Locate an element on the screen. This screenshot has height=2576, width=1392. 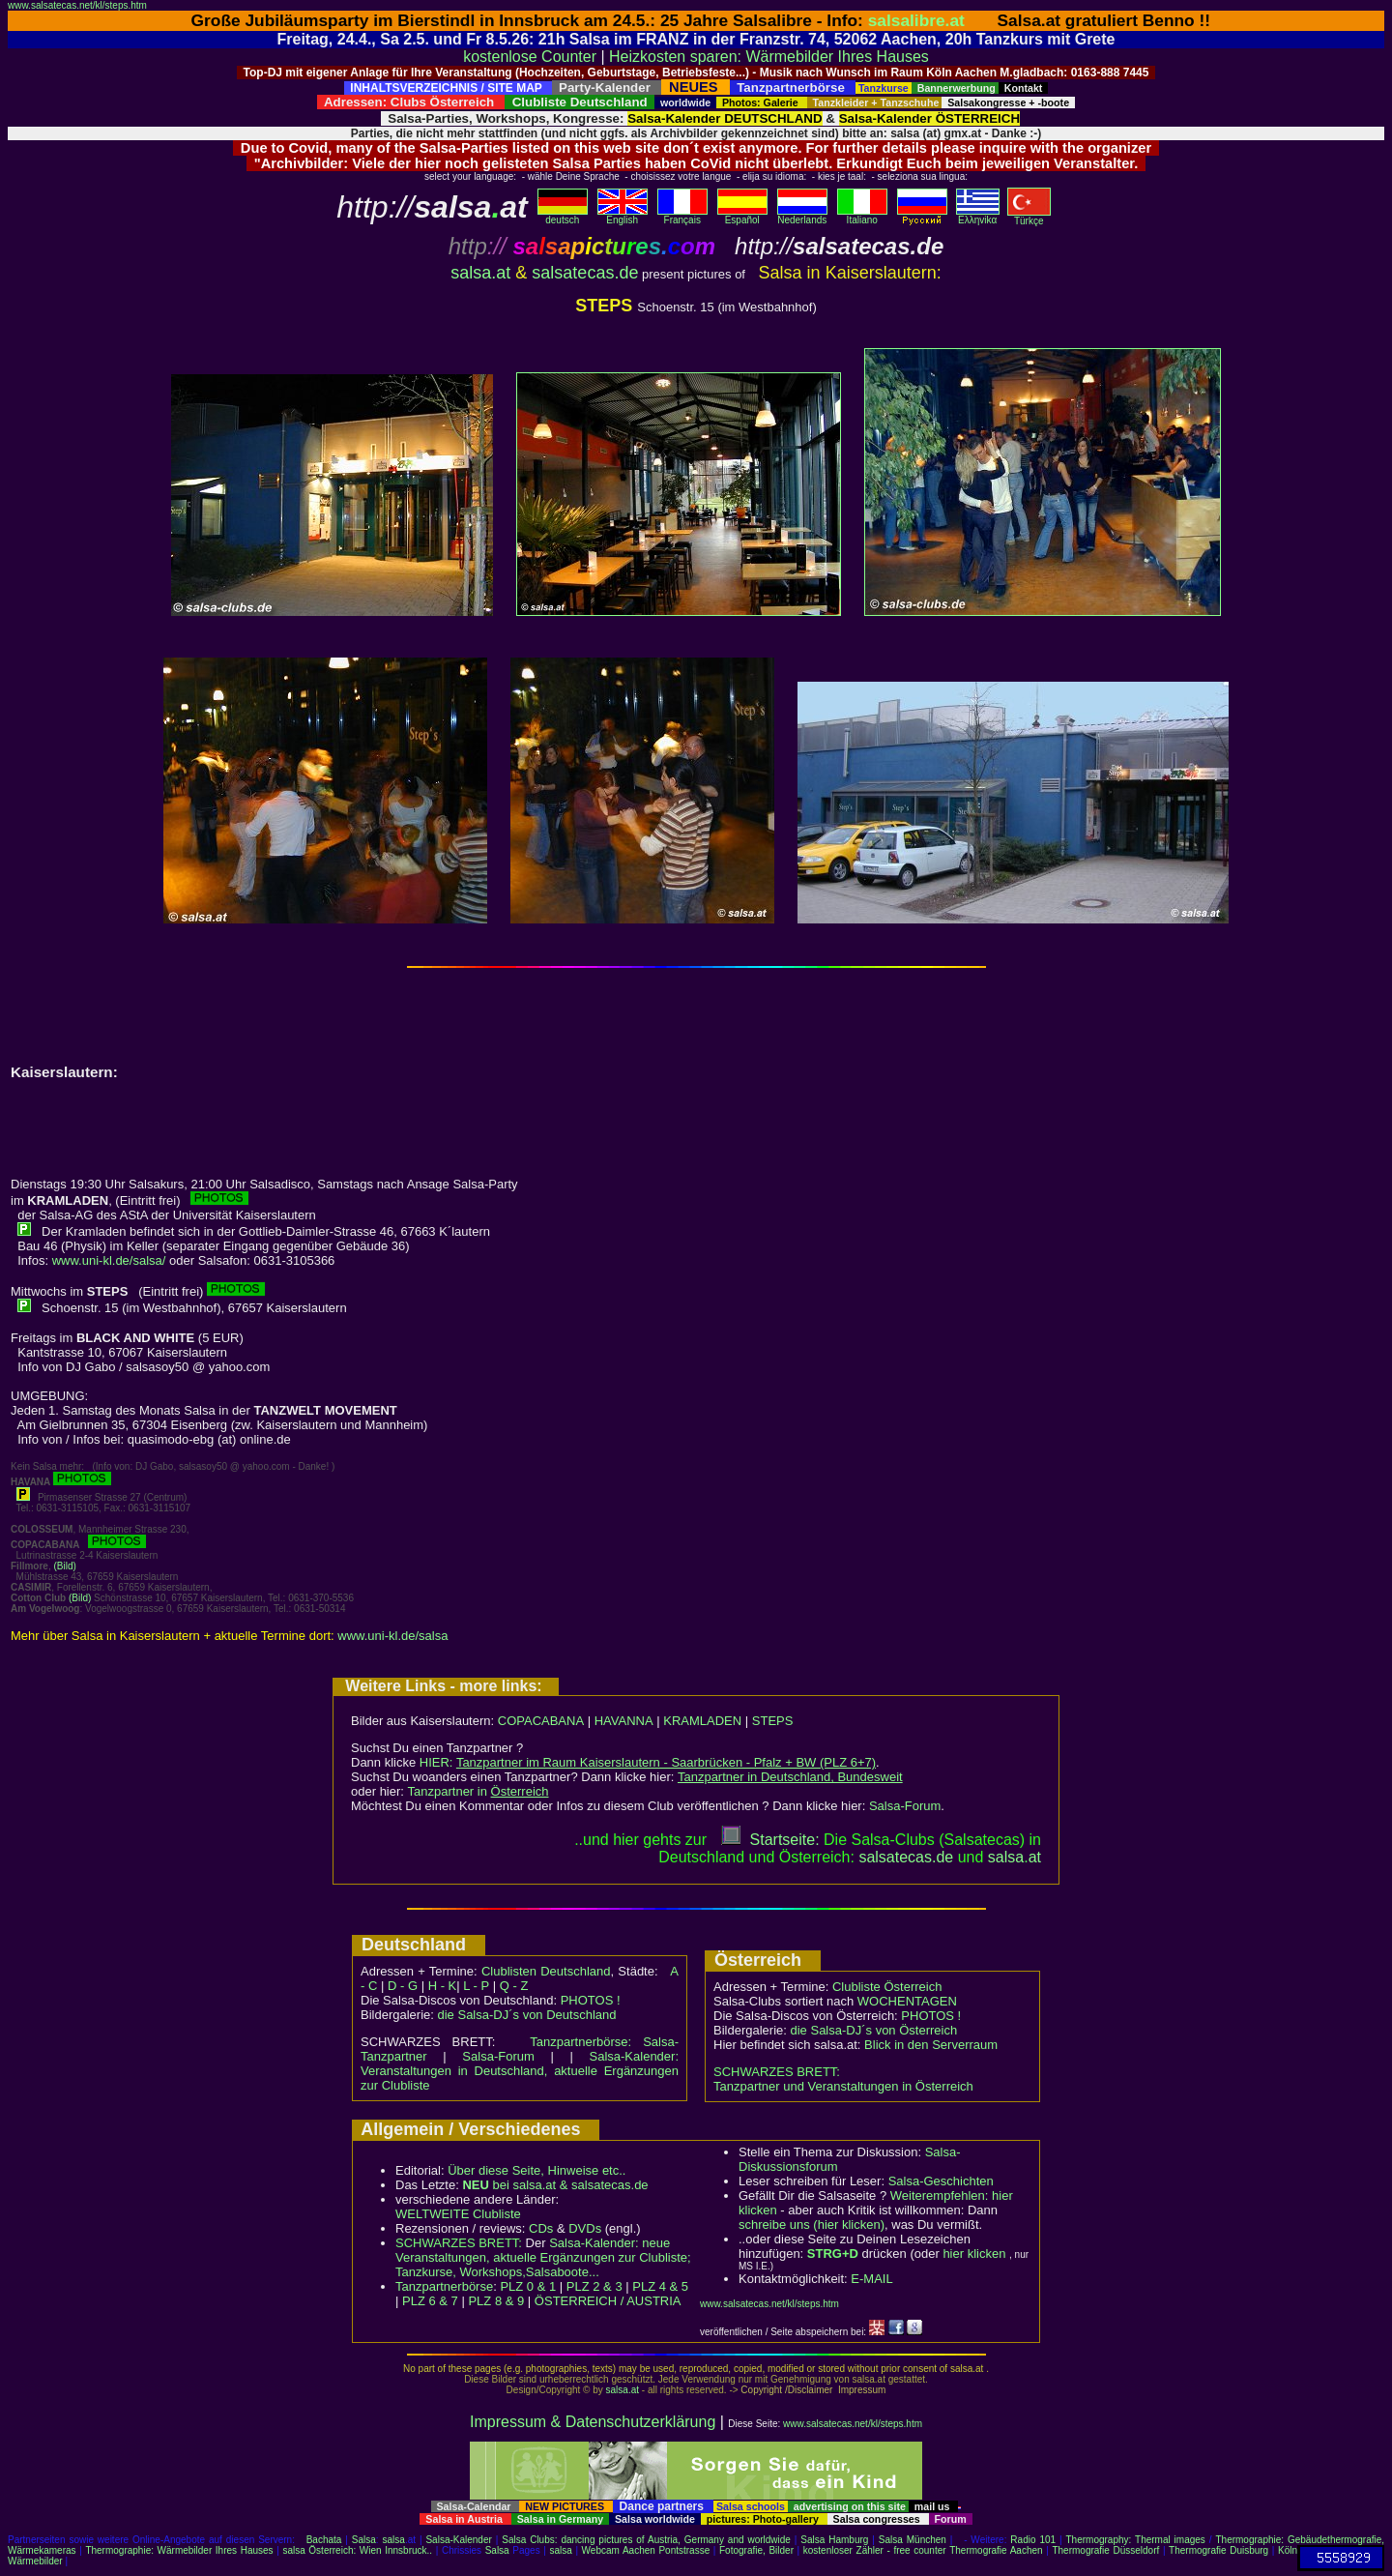
PHOTOS ! is located at coordinates (591, 2000).